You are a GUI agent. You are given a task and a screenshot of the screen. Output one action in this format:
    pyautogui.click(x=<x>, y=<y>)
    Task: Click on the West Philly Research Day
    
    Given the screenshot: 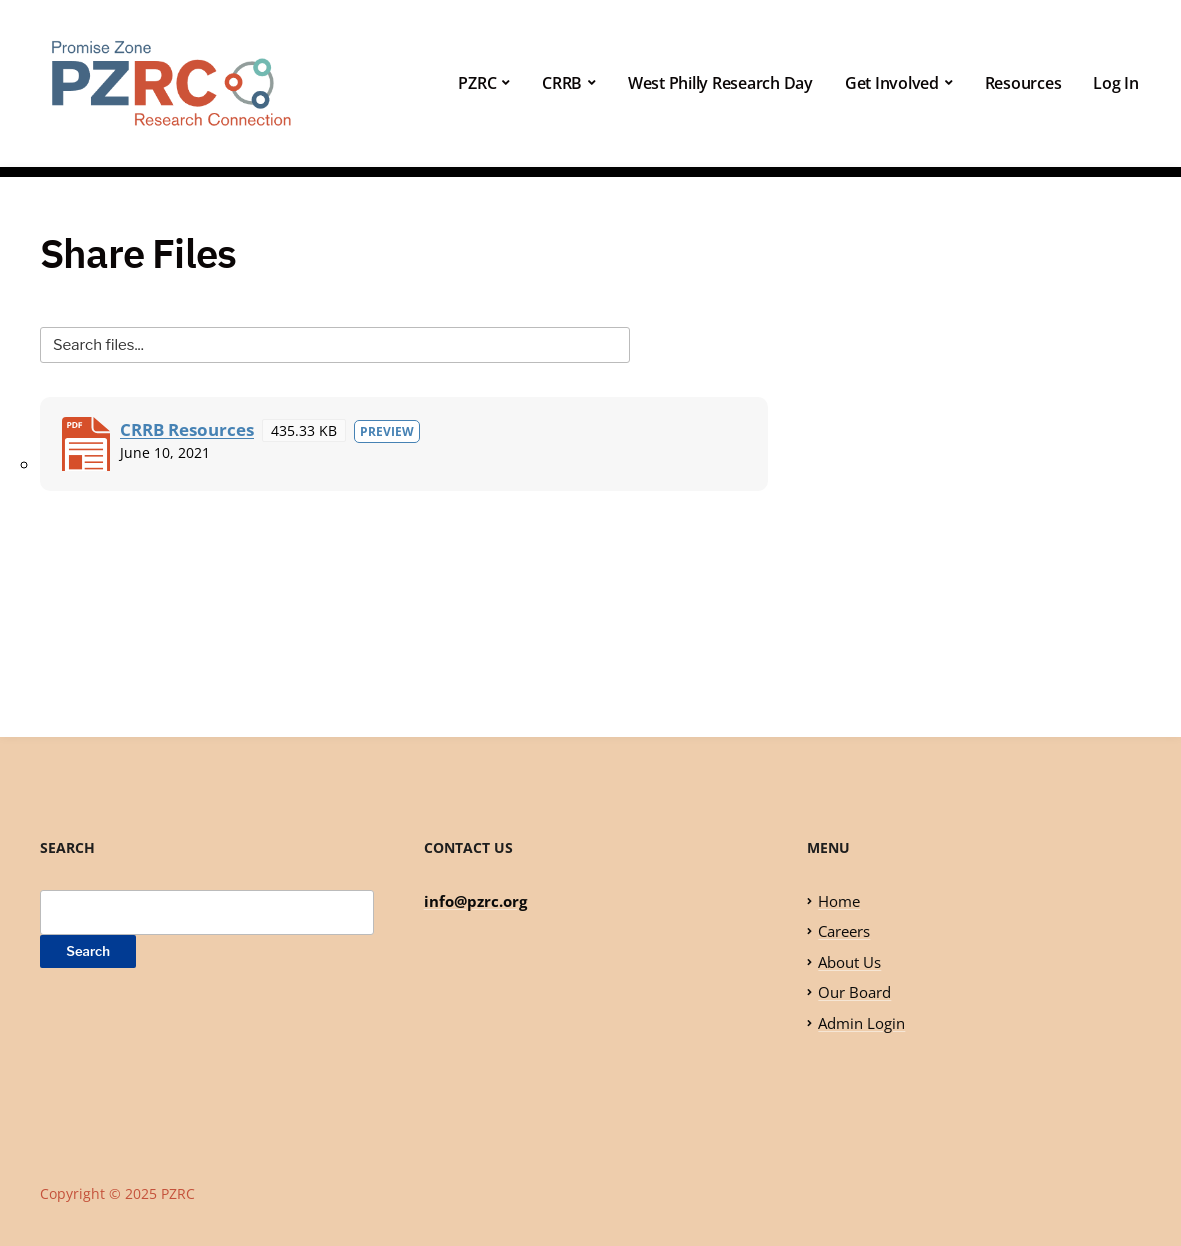 What is the action you would take?
    pyautogui.click(x=720, y=83)
    